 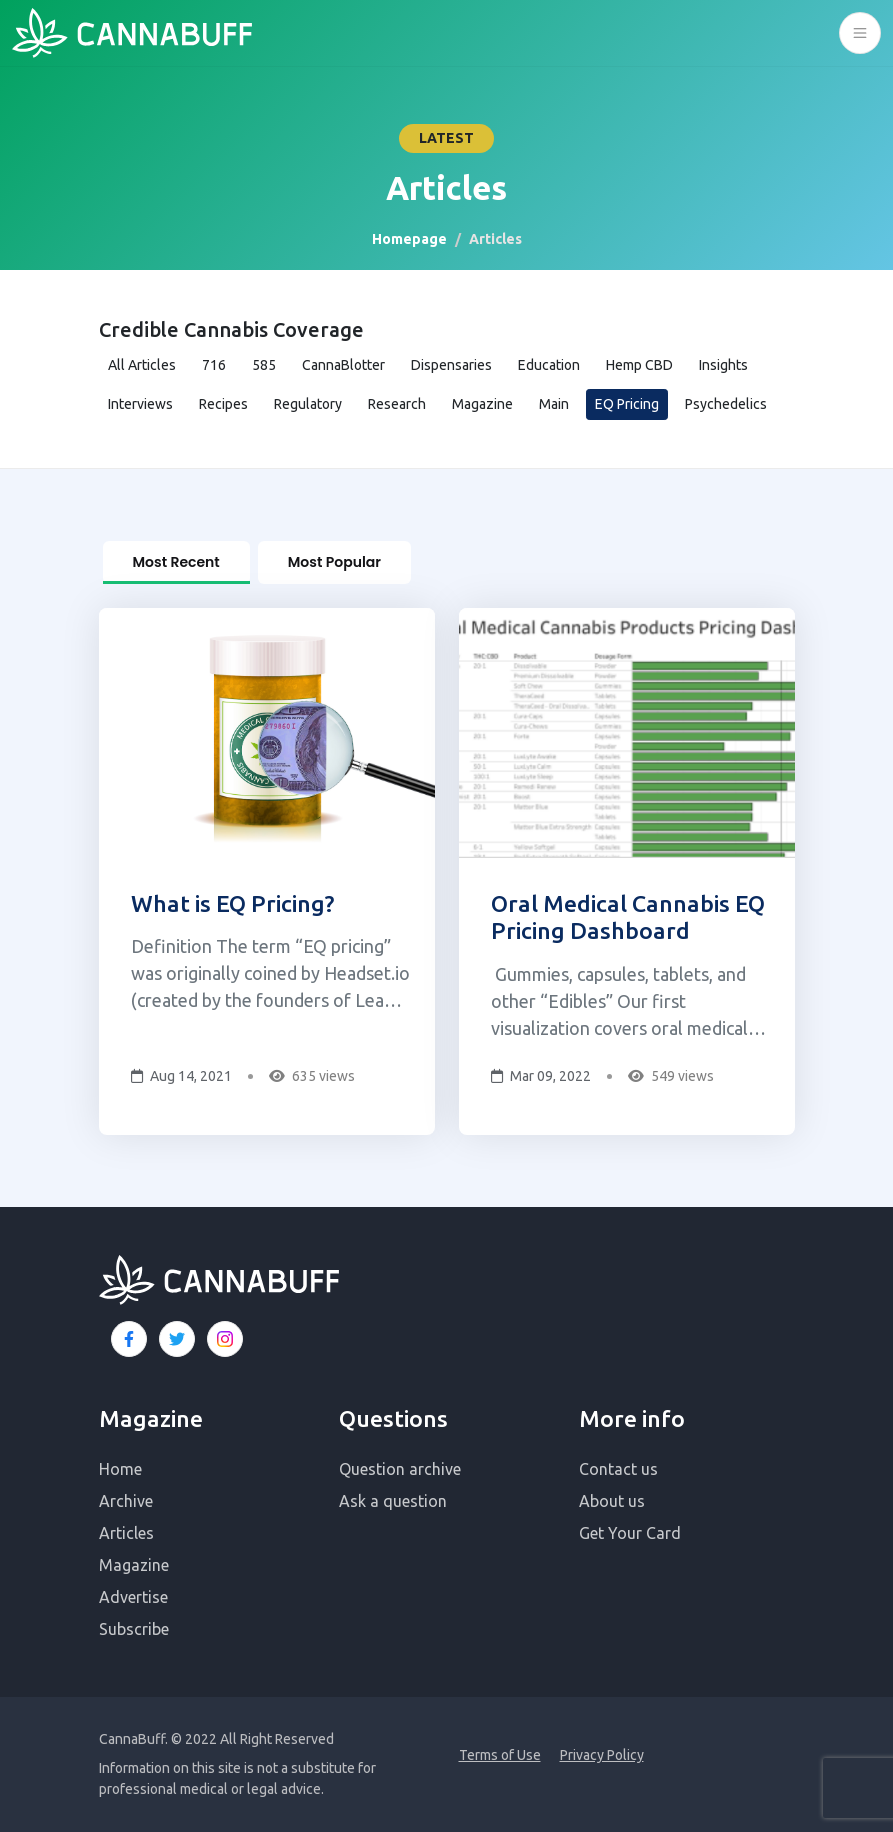 I want to click on [Toggle navigation], so click(x=860, y=33).